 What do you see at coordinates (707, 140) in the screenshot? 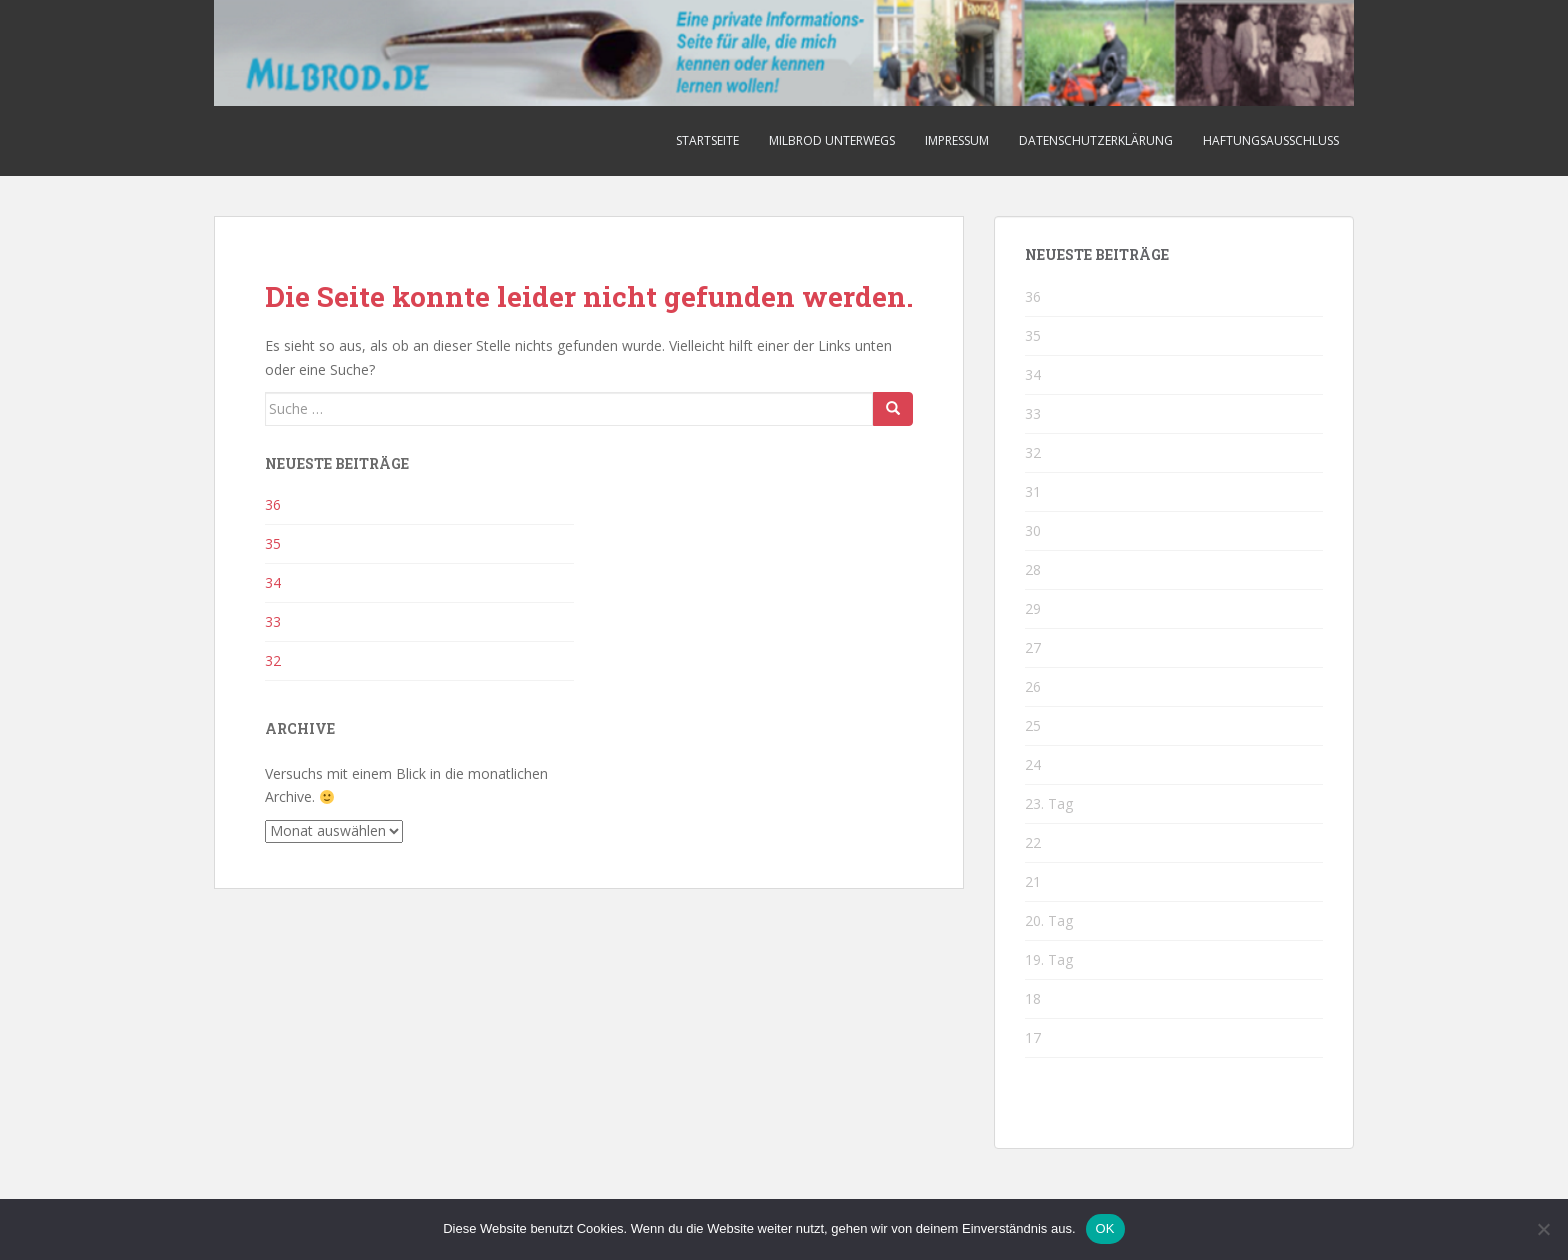
I see `Startseite` at bounding box center [707, 140].